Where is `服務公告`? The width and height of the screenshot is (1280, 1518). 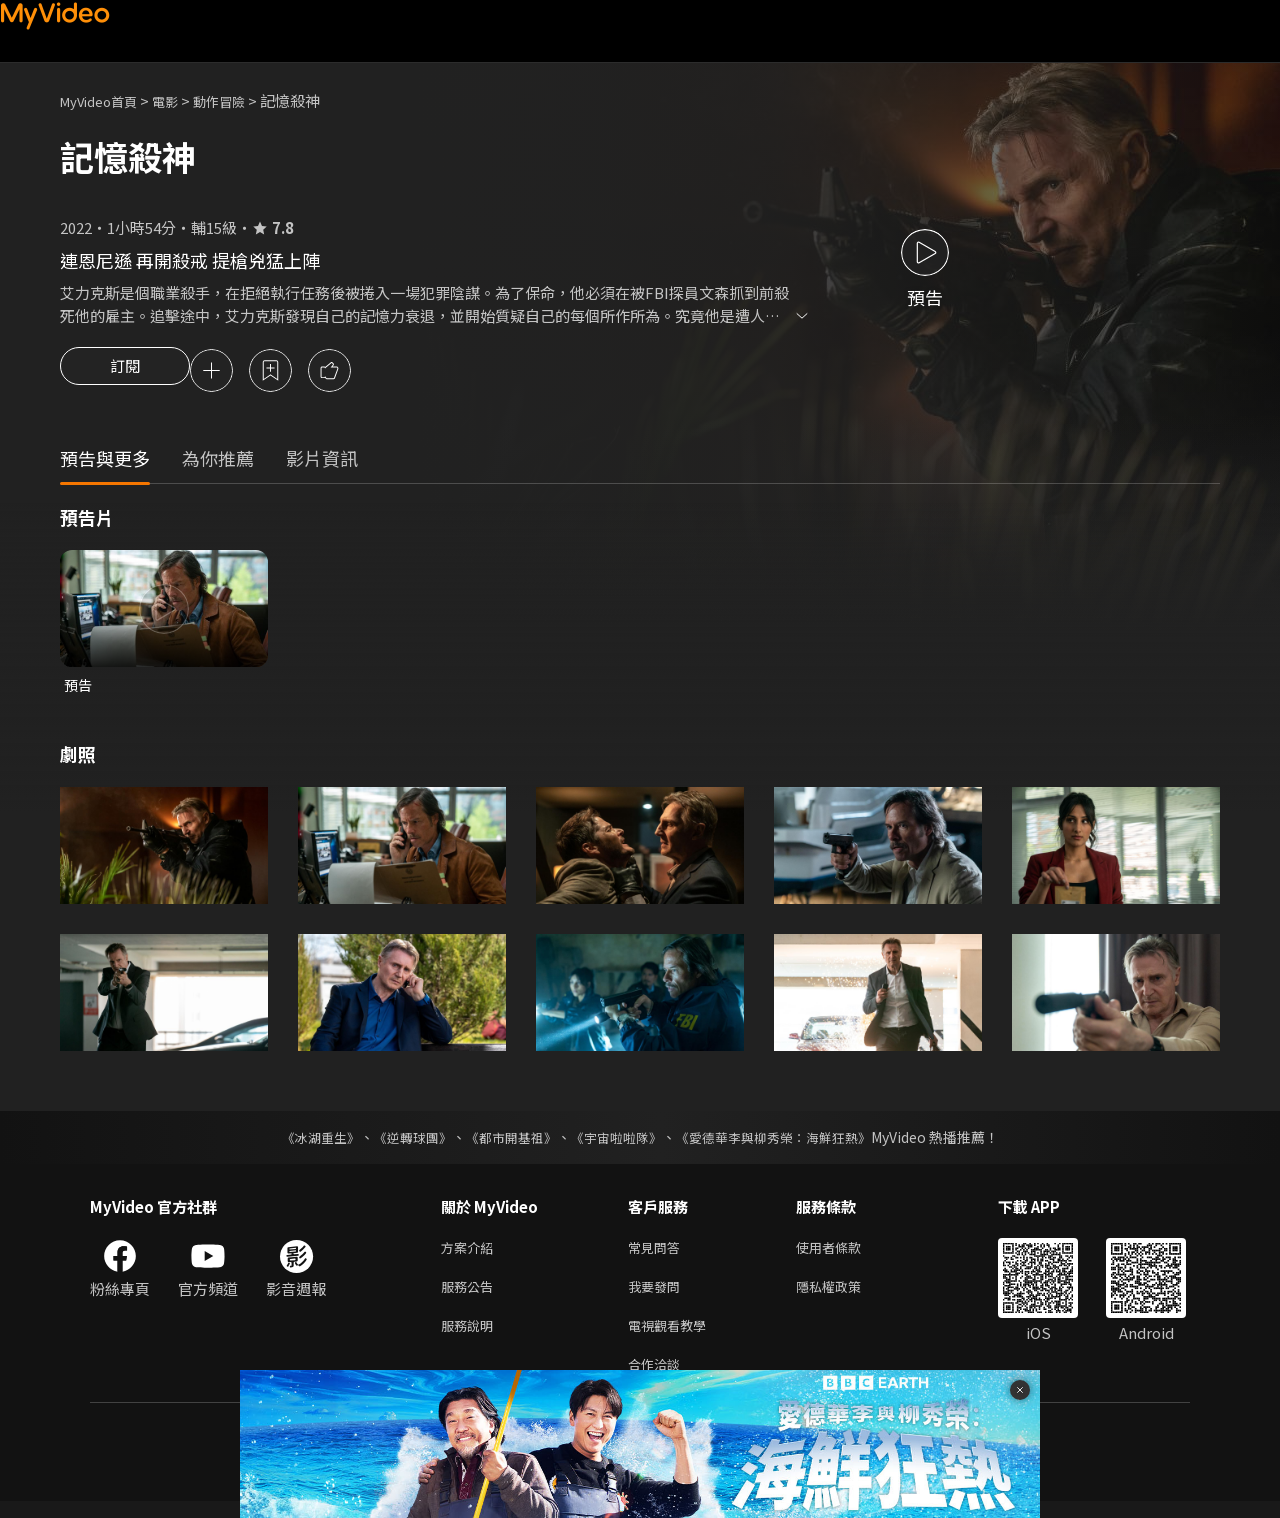 服務公告 is located at coordinates (471, 1295).